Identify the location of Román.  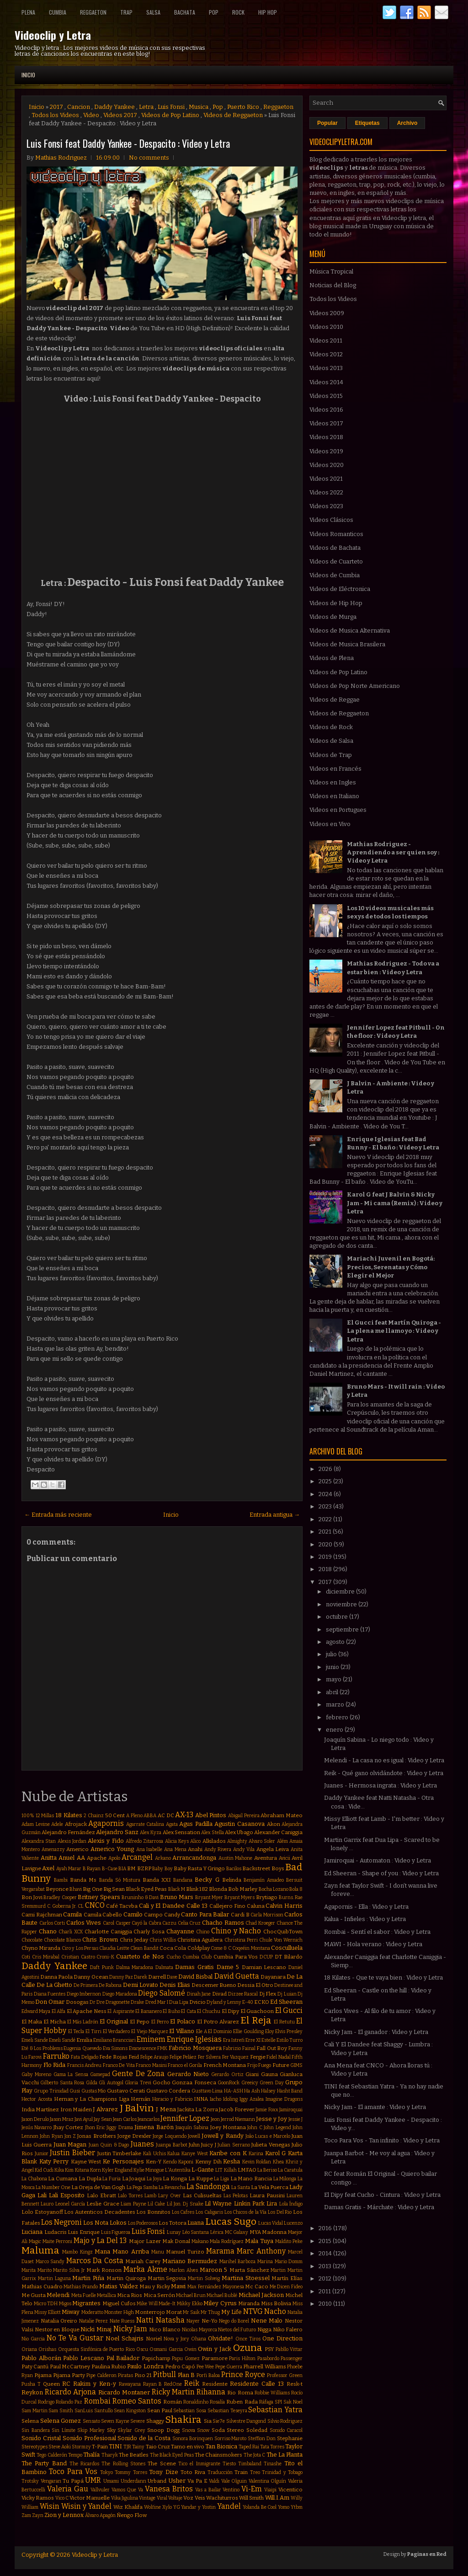
(172, 2402).